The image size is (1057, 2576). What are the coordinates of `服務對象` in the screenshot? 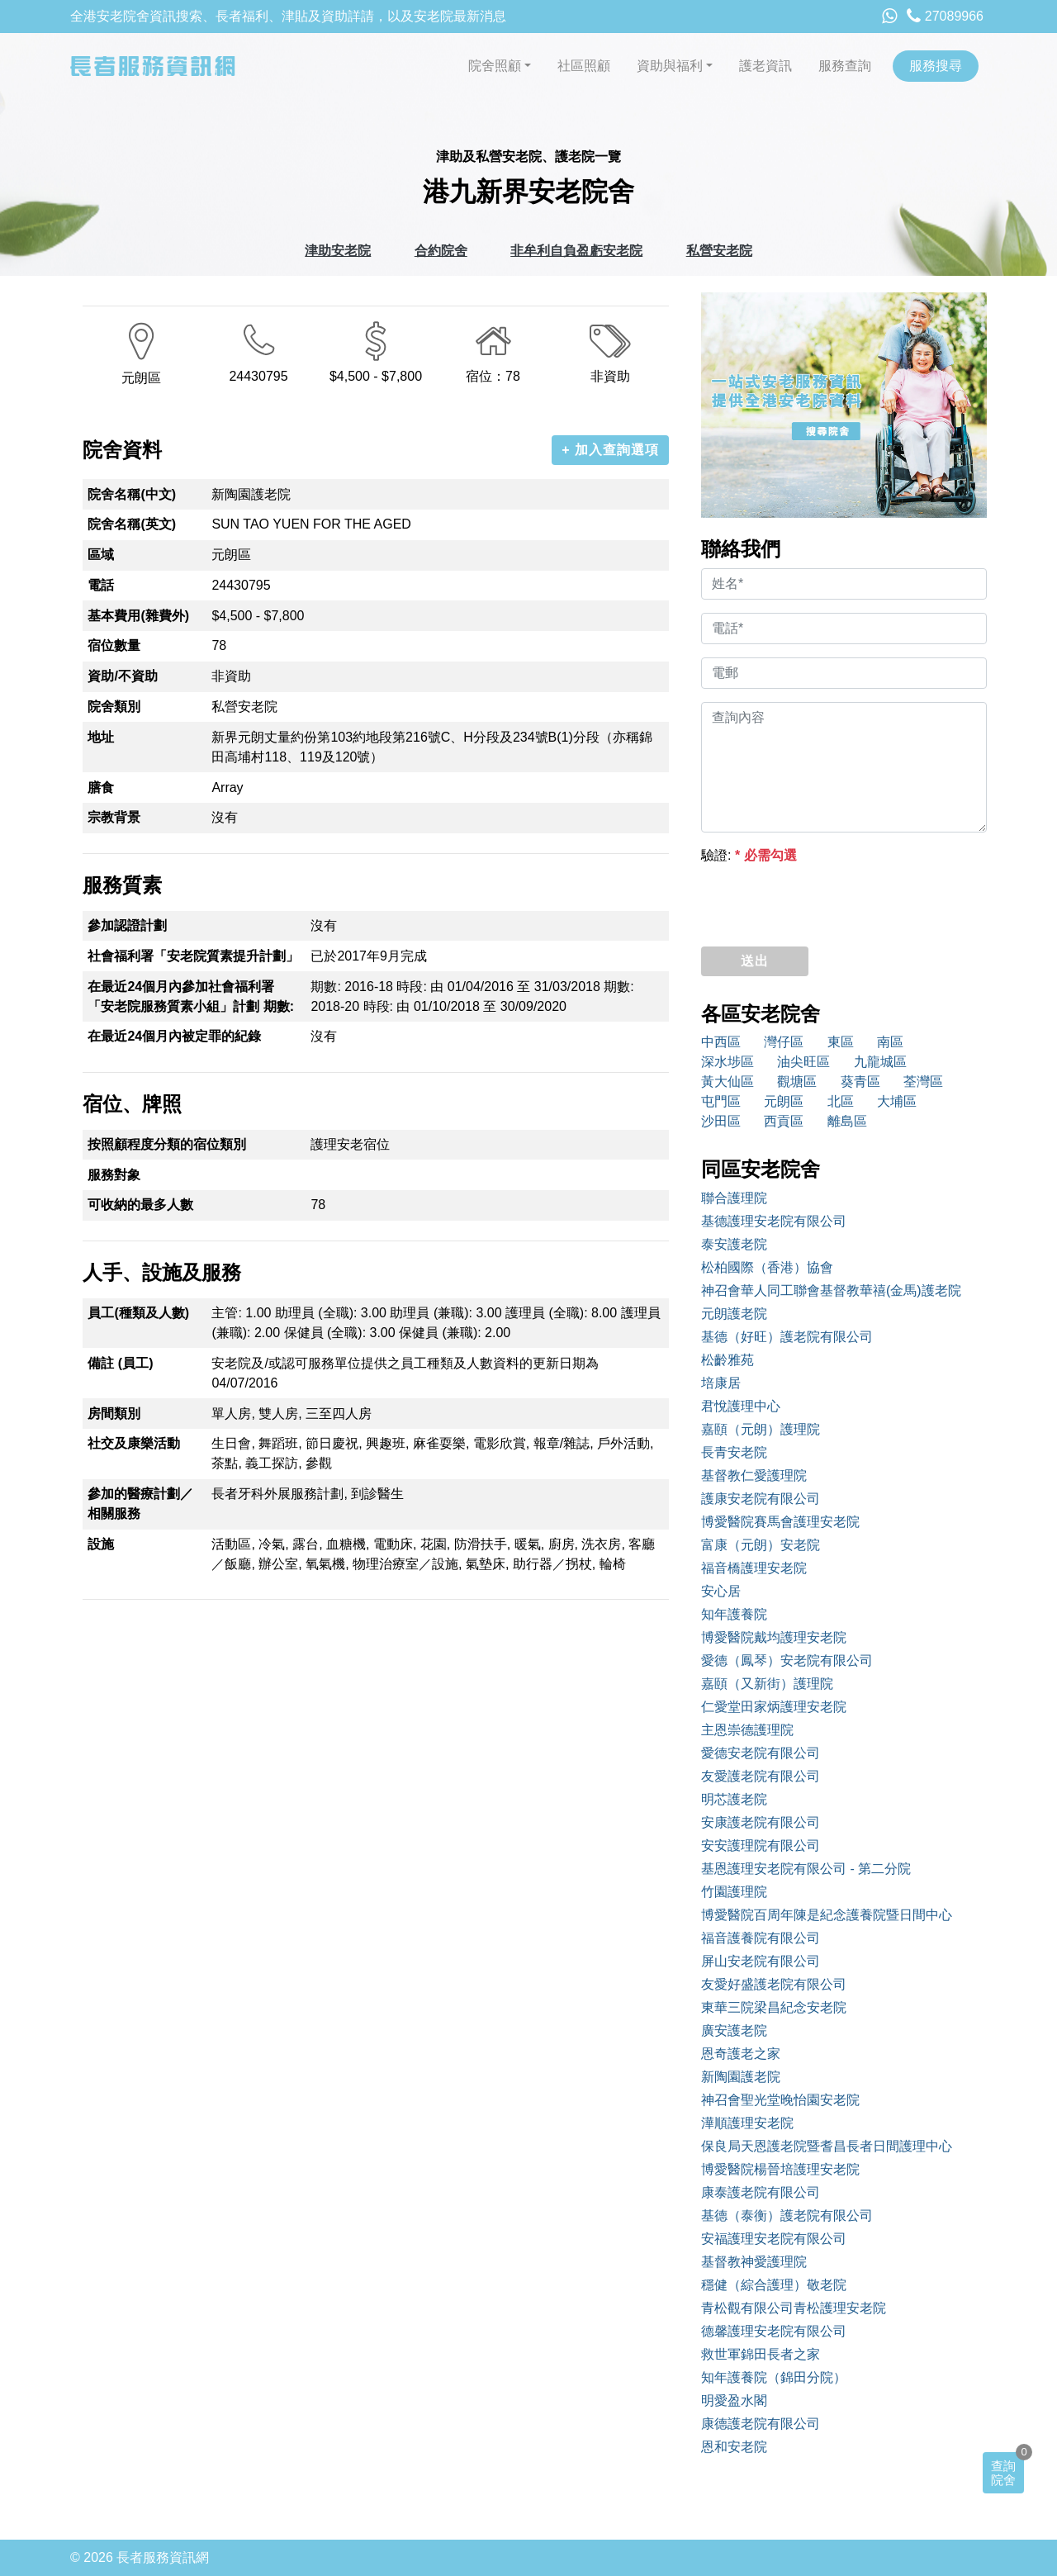 It's located at (114, 1175).